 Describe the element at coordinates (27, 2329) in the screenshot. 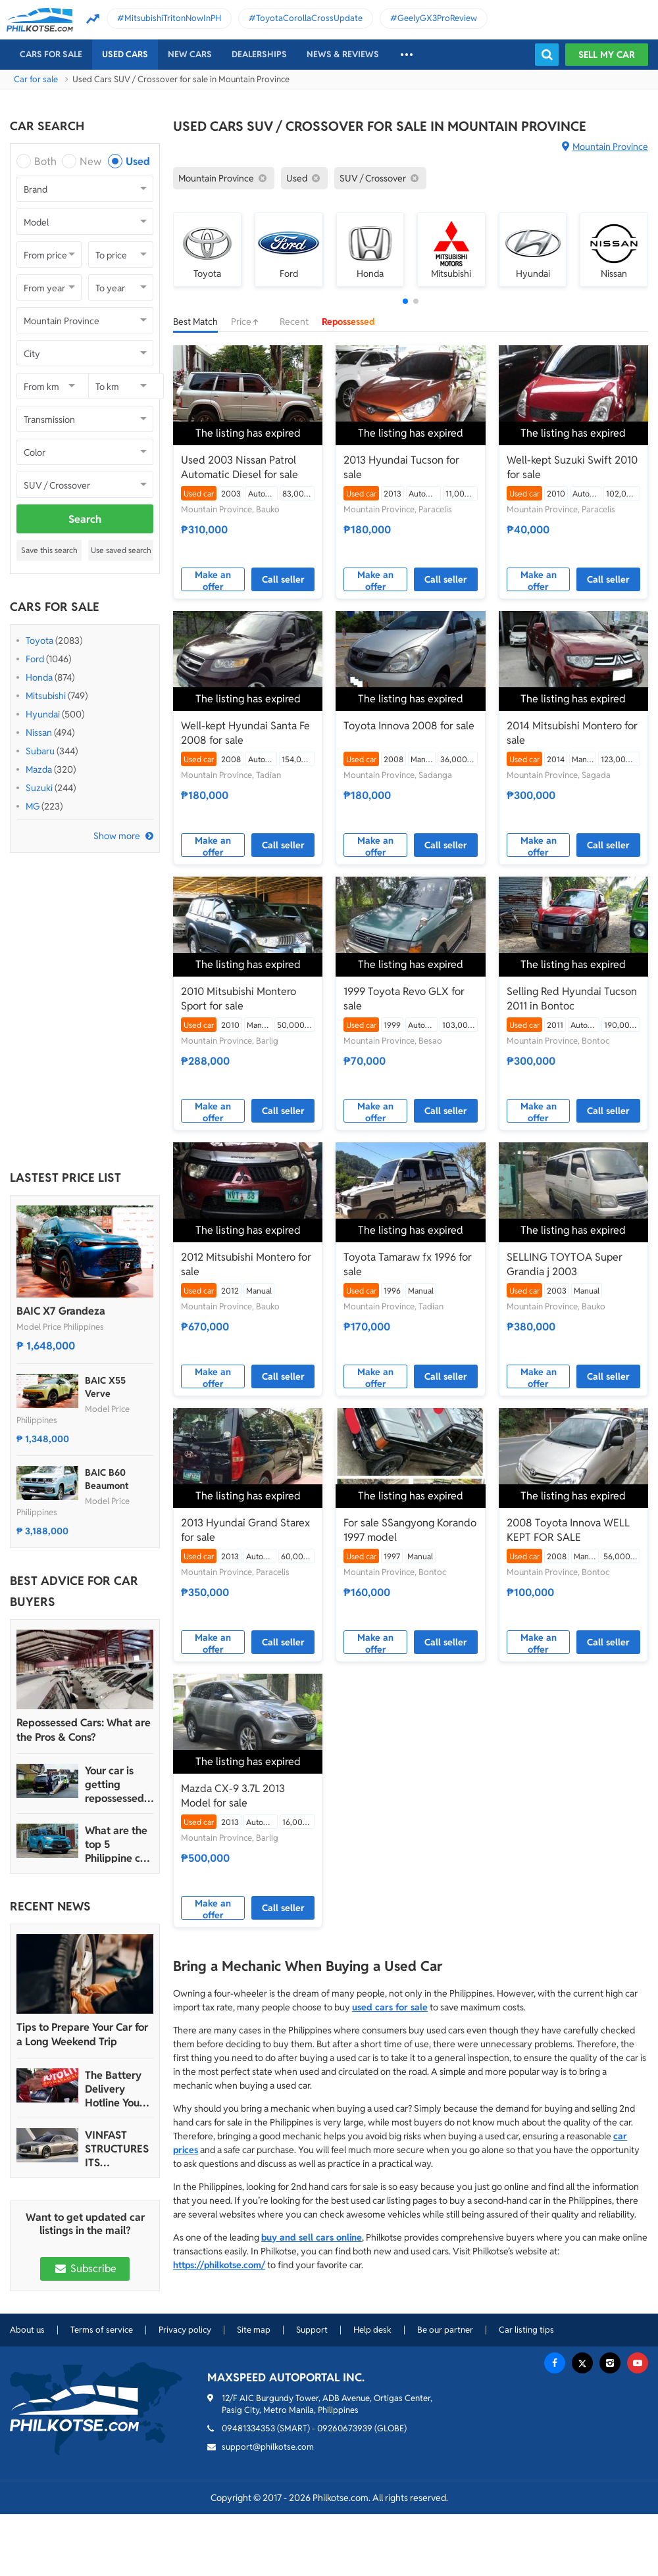

I see `About us` at that location.